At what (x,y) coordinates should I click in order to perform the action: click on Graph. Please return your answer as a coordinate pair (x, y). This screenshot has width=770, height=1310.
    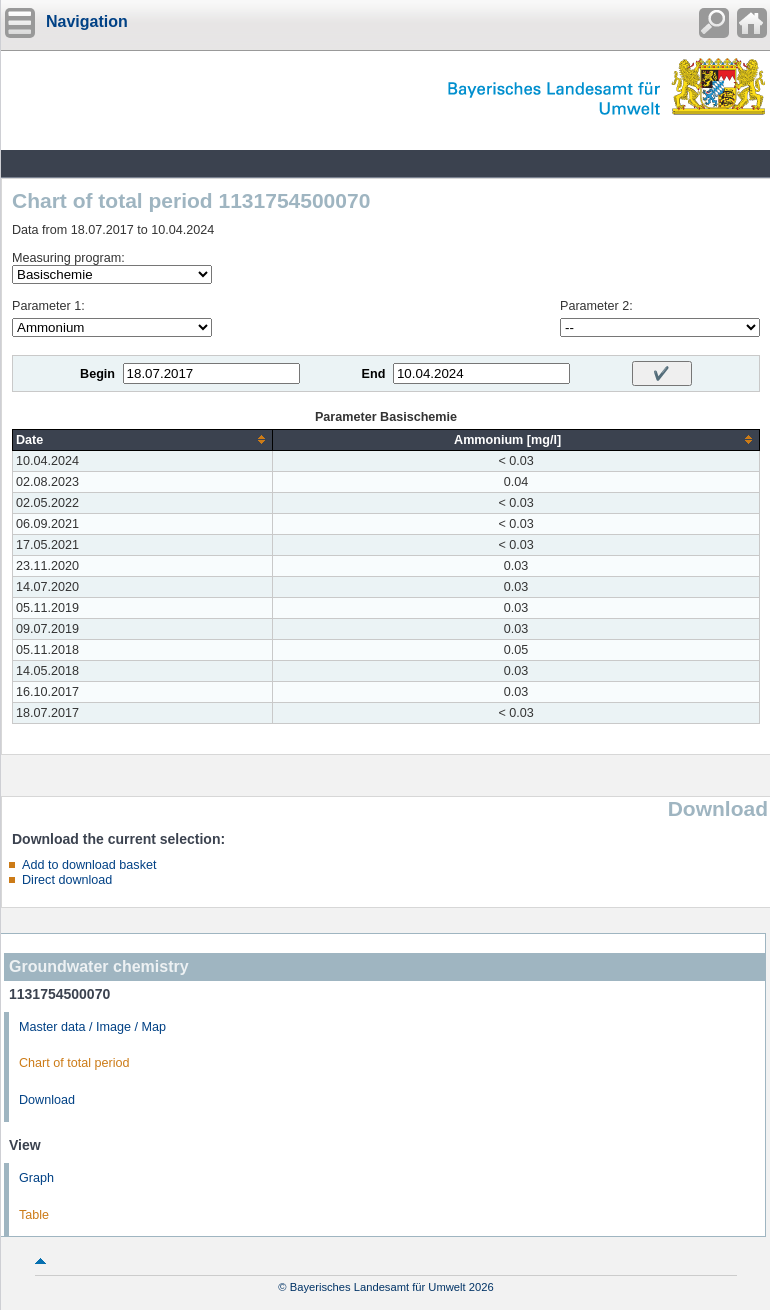
    Looking at the image, I should click on (36, 1178).